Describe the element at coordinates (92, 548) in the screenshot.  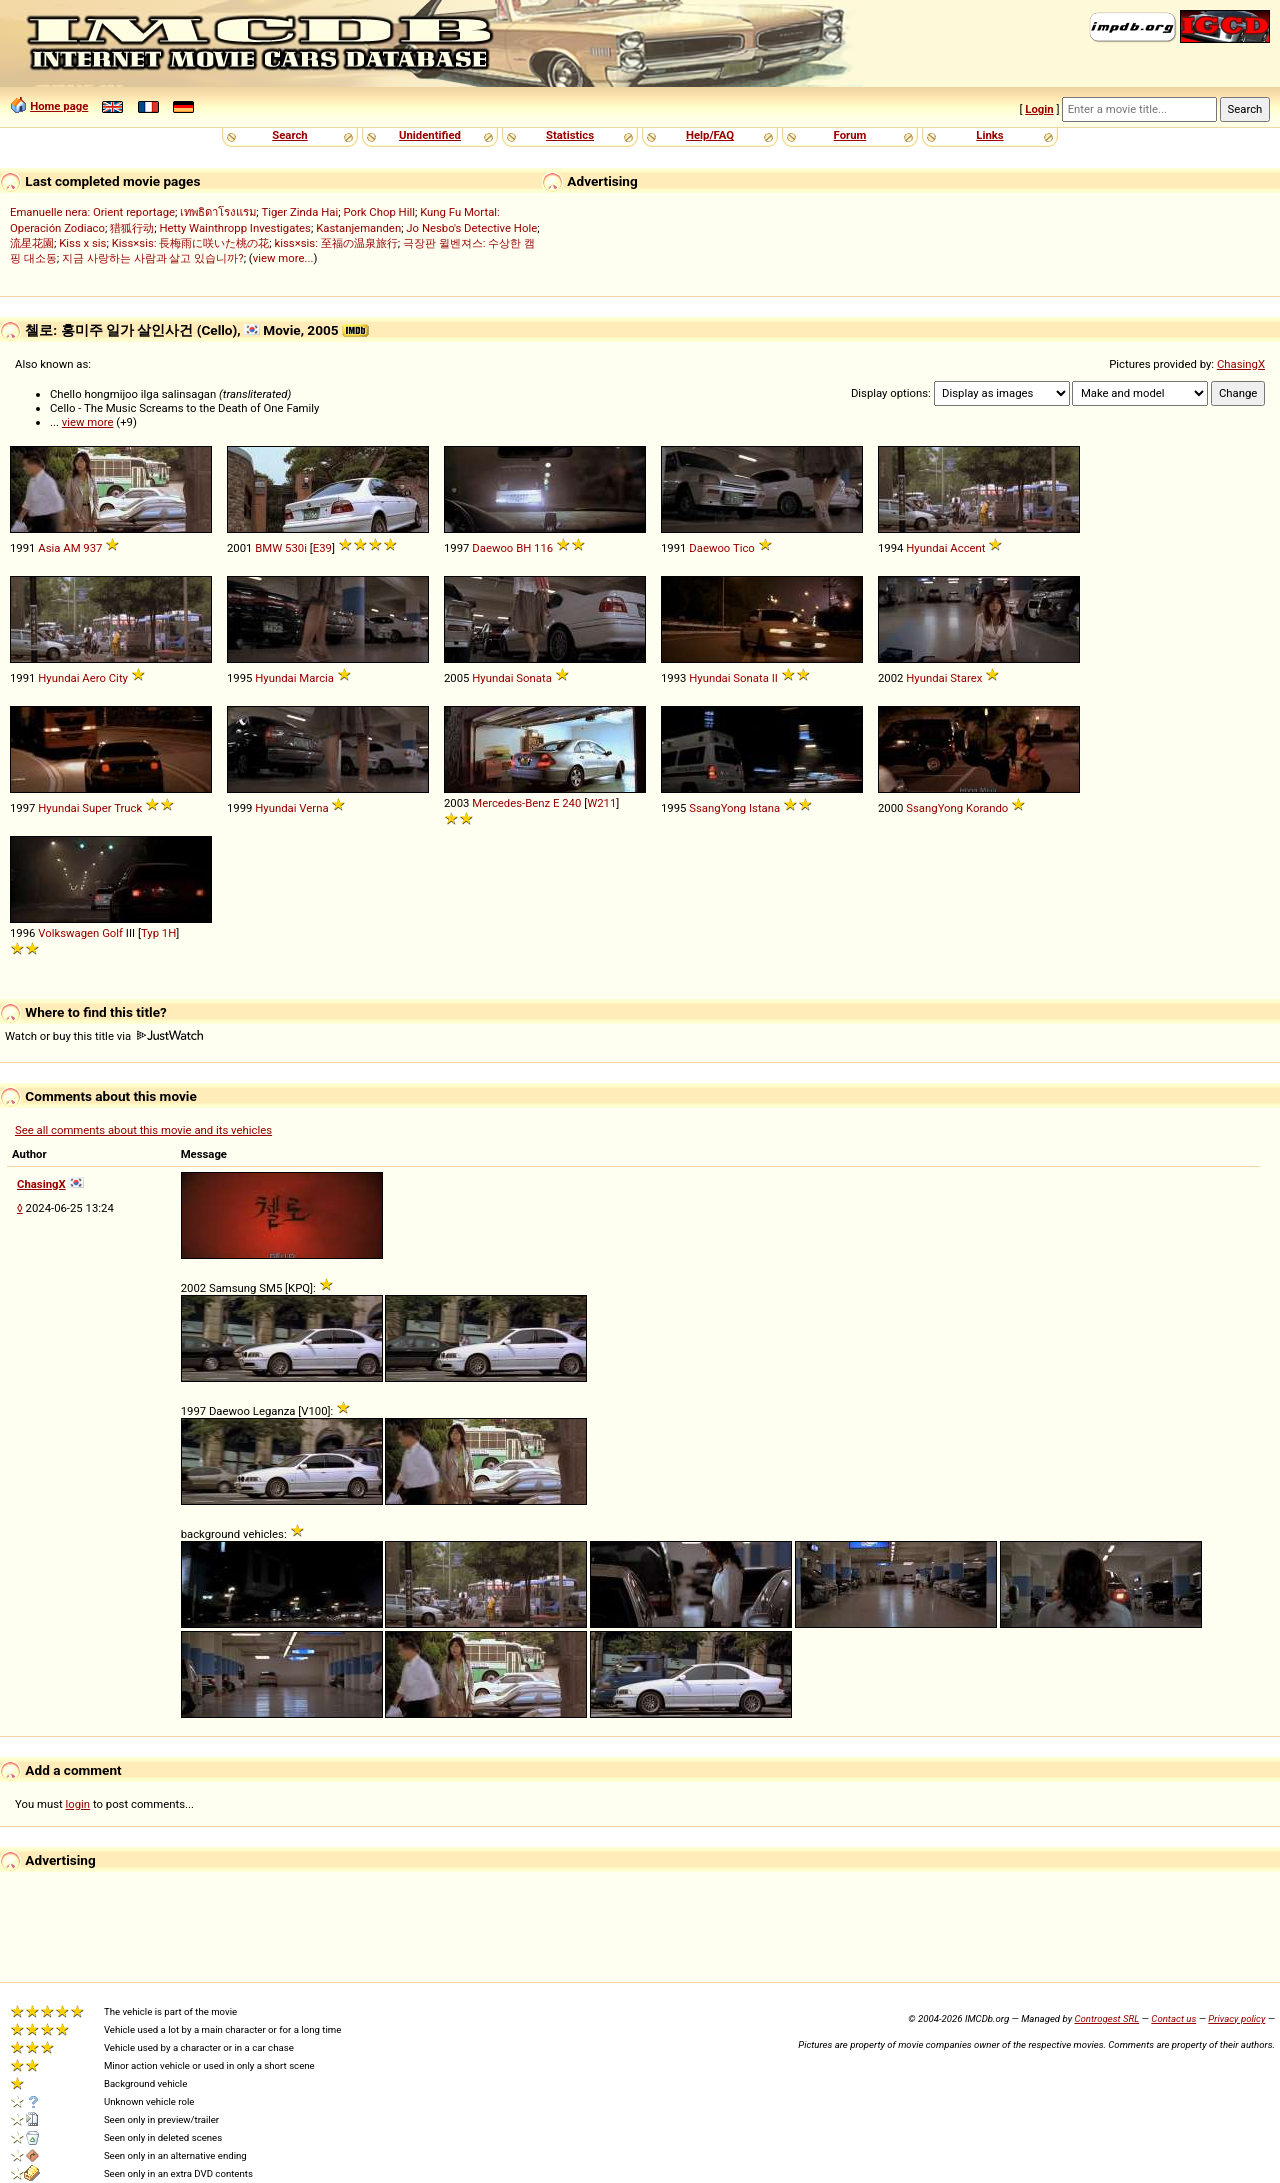
I see `937` at that location.